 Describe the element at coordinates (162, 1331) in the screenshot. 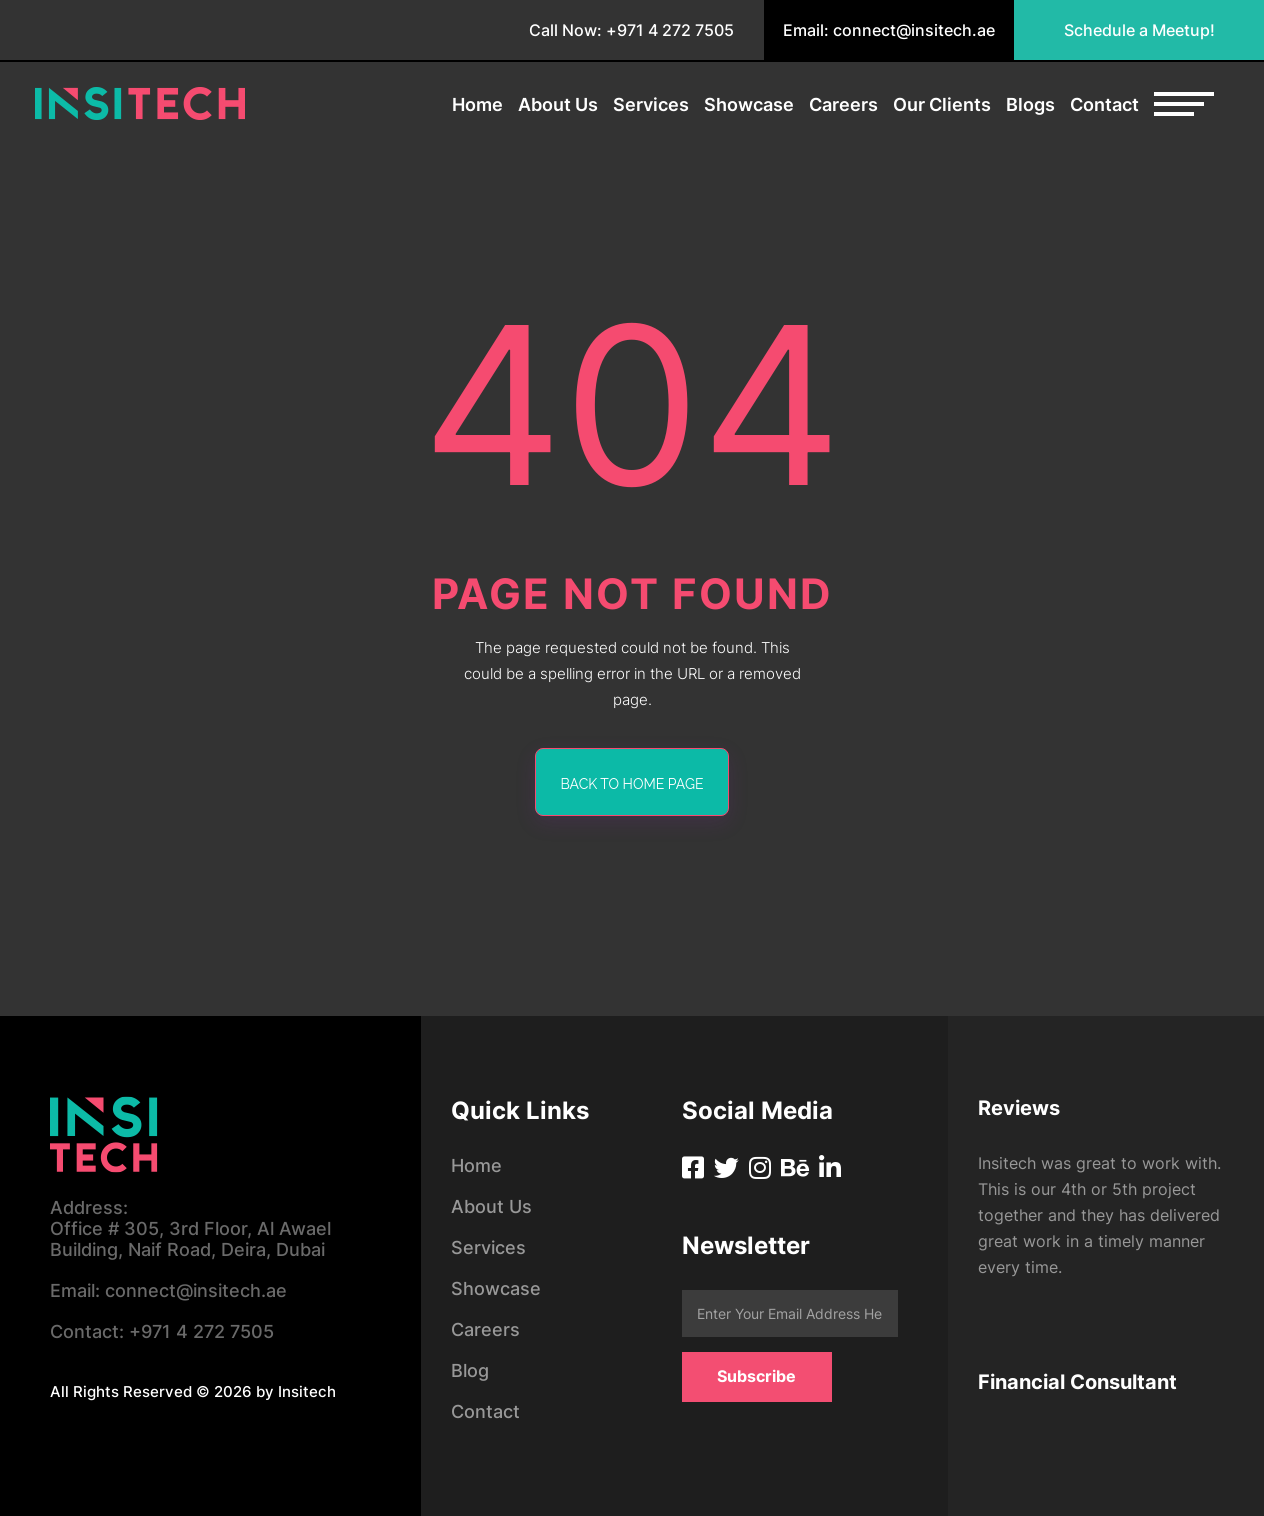

I see `+971 4 272 7505` at that location.